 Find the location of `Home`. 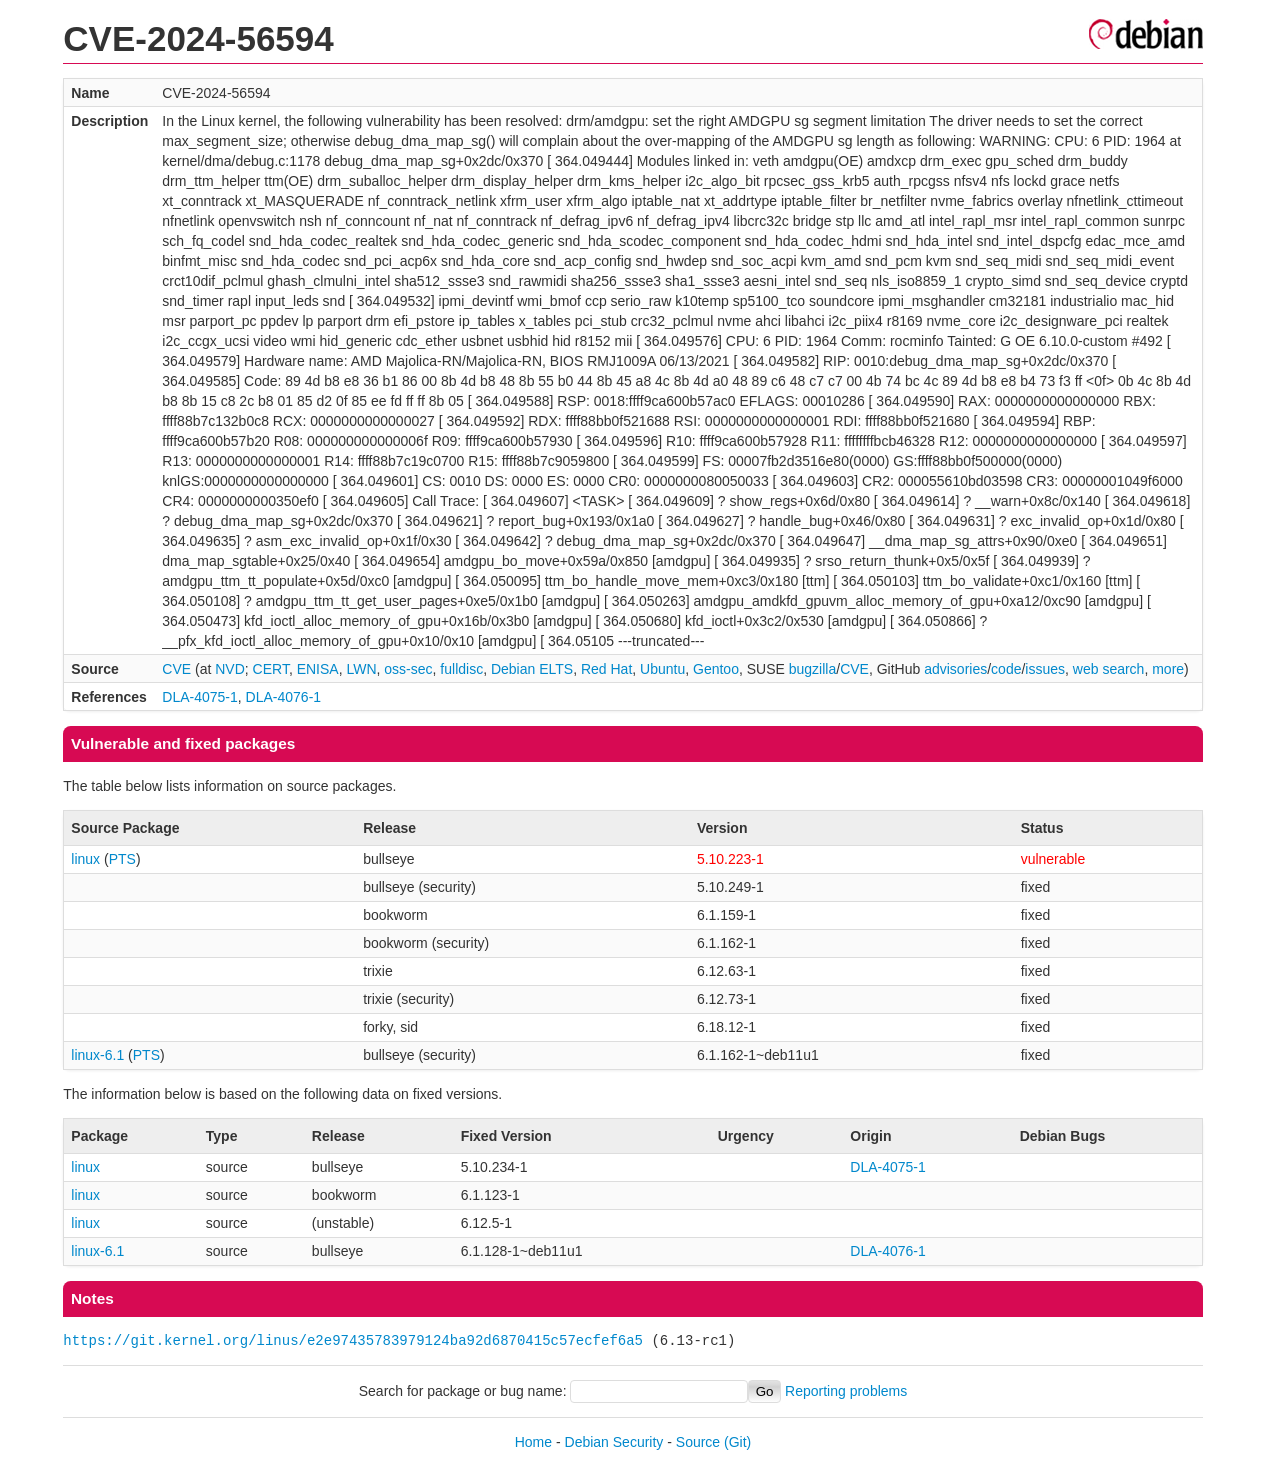

Home is located at coordinates (533, 1442).